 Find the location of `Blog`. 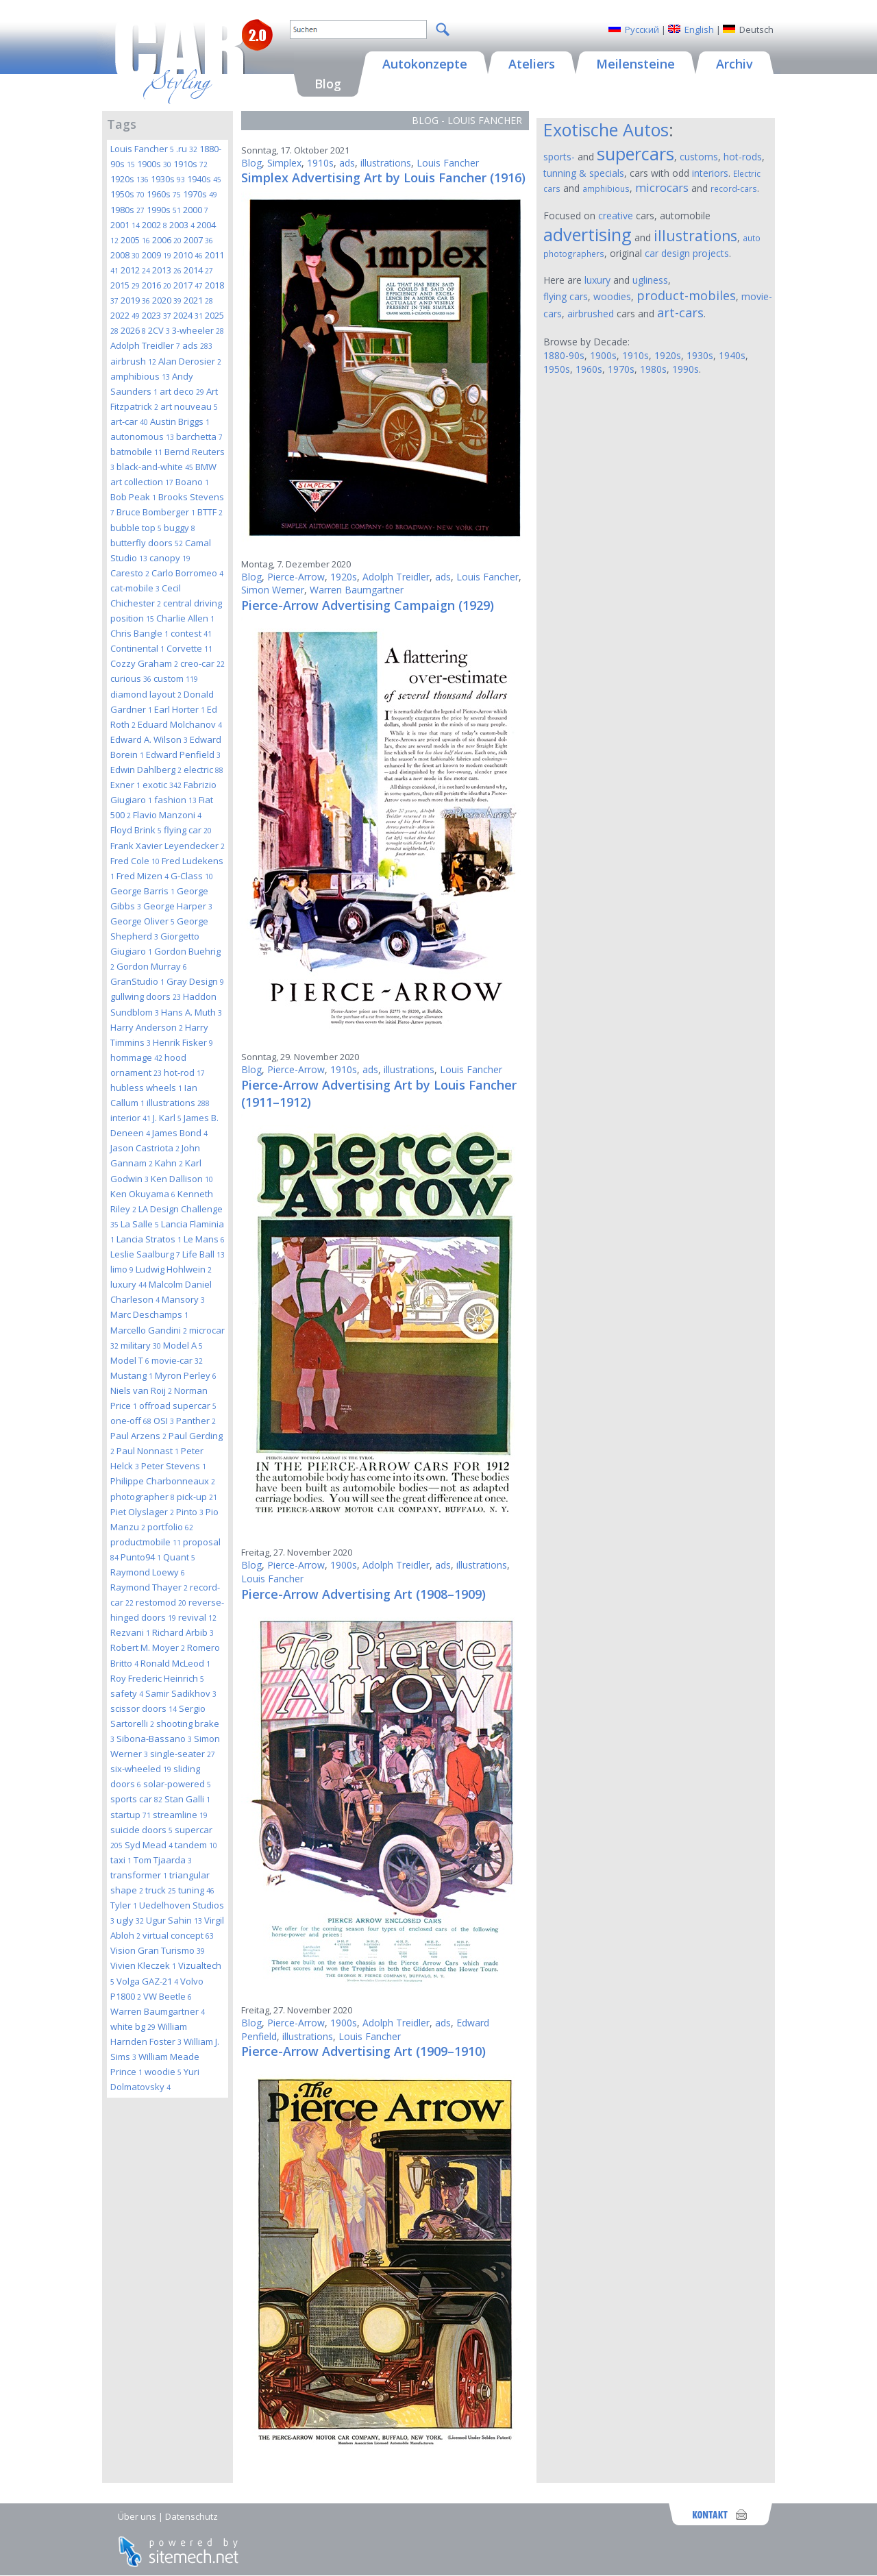

Blog is located at coordinates (251, 162).